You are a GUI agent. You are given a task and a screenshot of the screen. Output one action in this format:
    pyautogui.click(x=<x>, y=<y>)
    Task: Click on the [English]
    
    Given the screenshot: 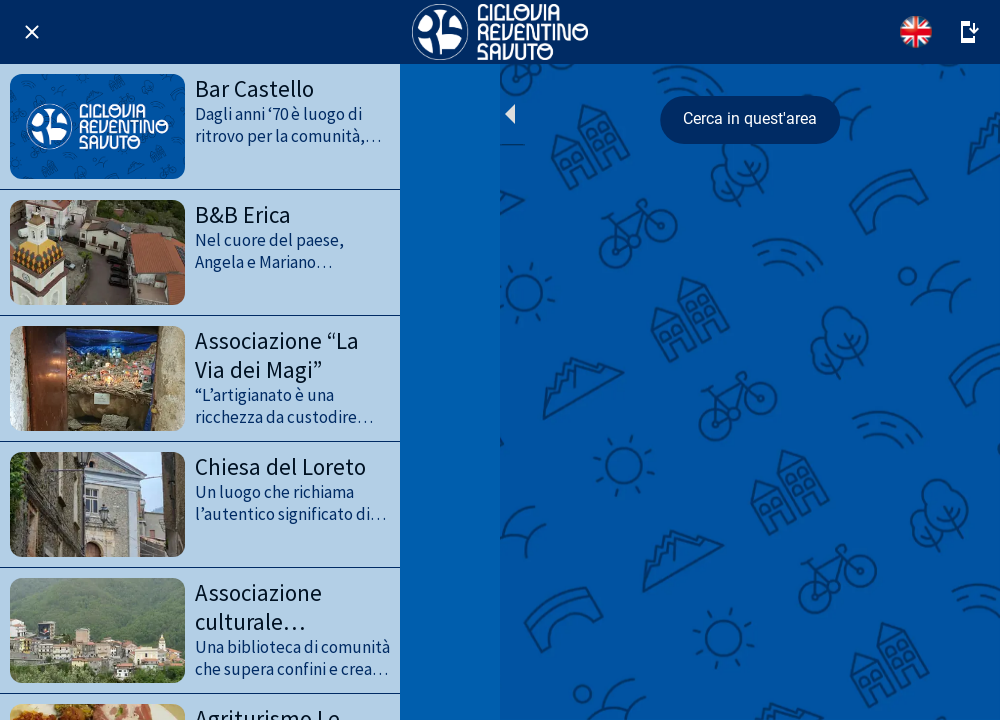 What is the action you would take?
    pyautogui.click(x=916, y=32)
    